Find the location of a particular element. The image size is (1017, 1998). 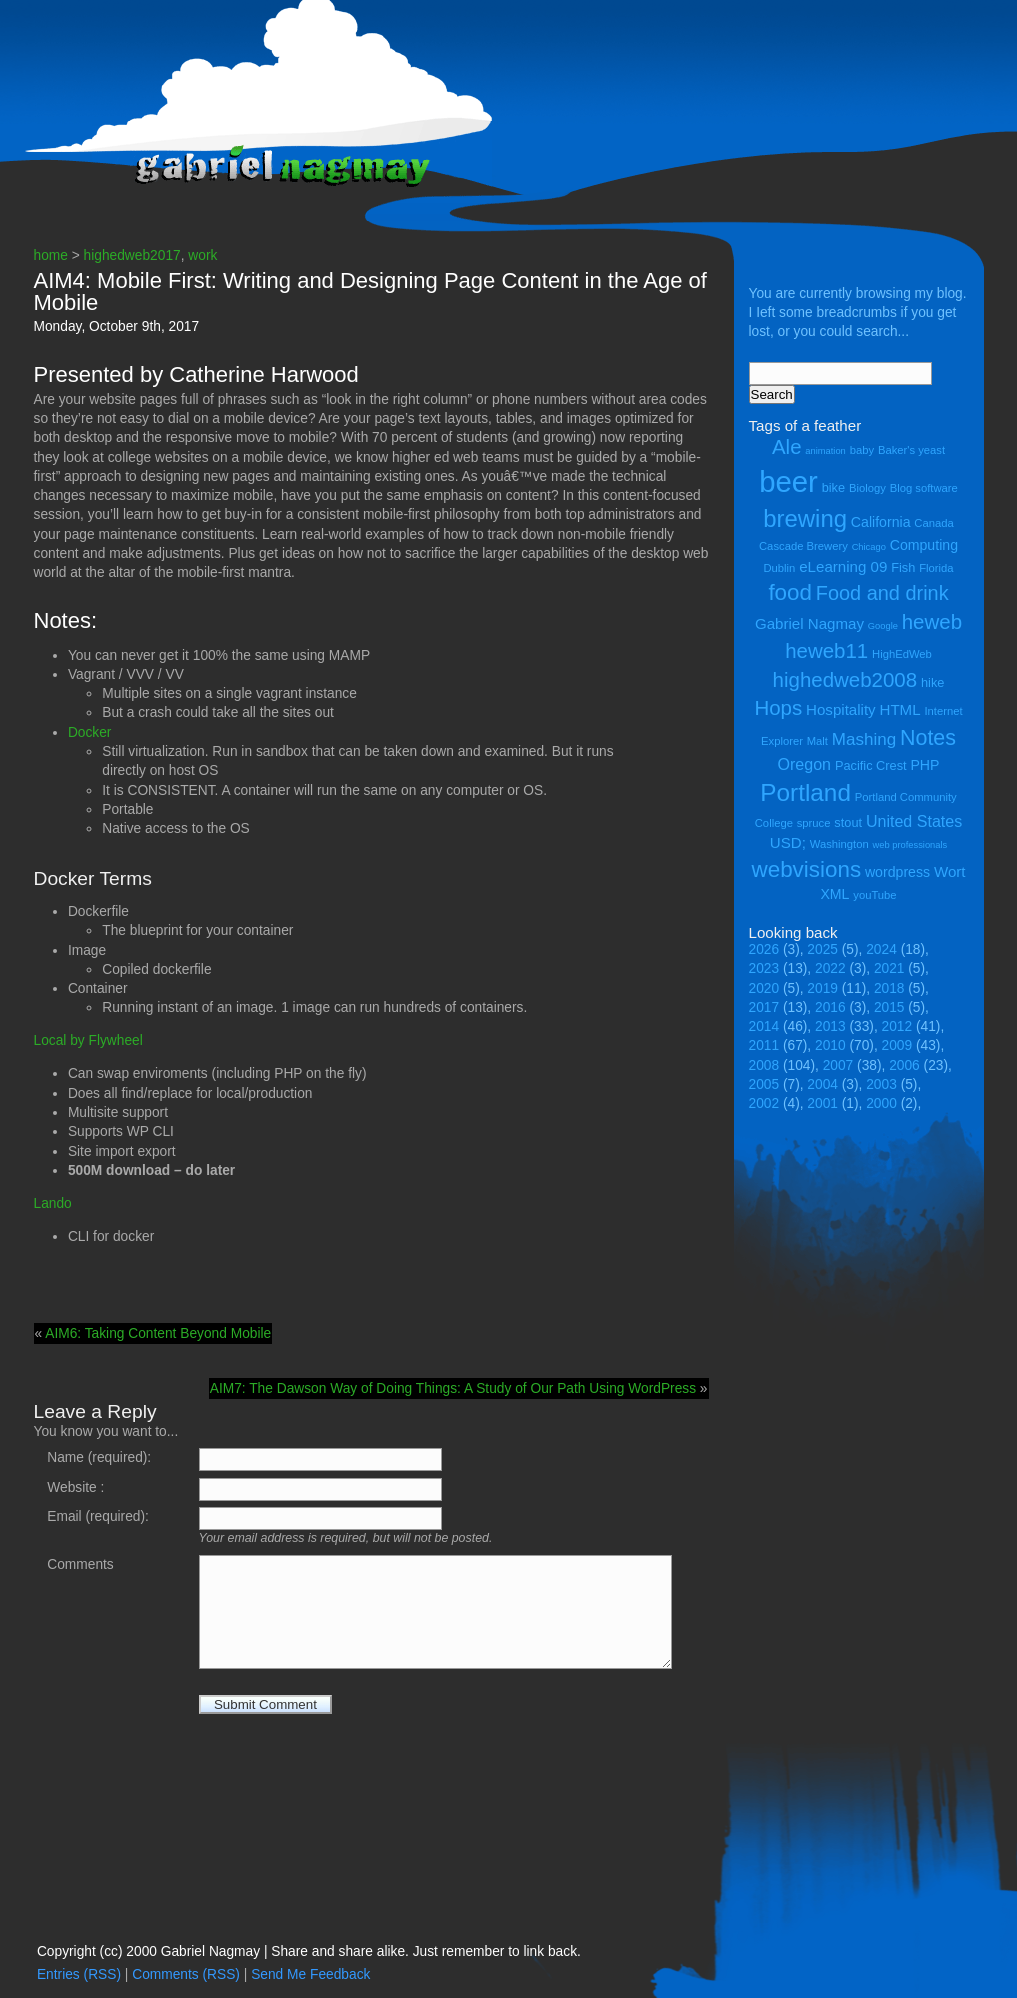

highedweb2008 [highedweb2008 (14 items)] is located at coordinates (845, 679).